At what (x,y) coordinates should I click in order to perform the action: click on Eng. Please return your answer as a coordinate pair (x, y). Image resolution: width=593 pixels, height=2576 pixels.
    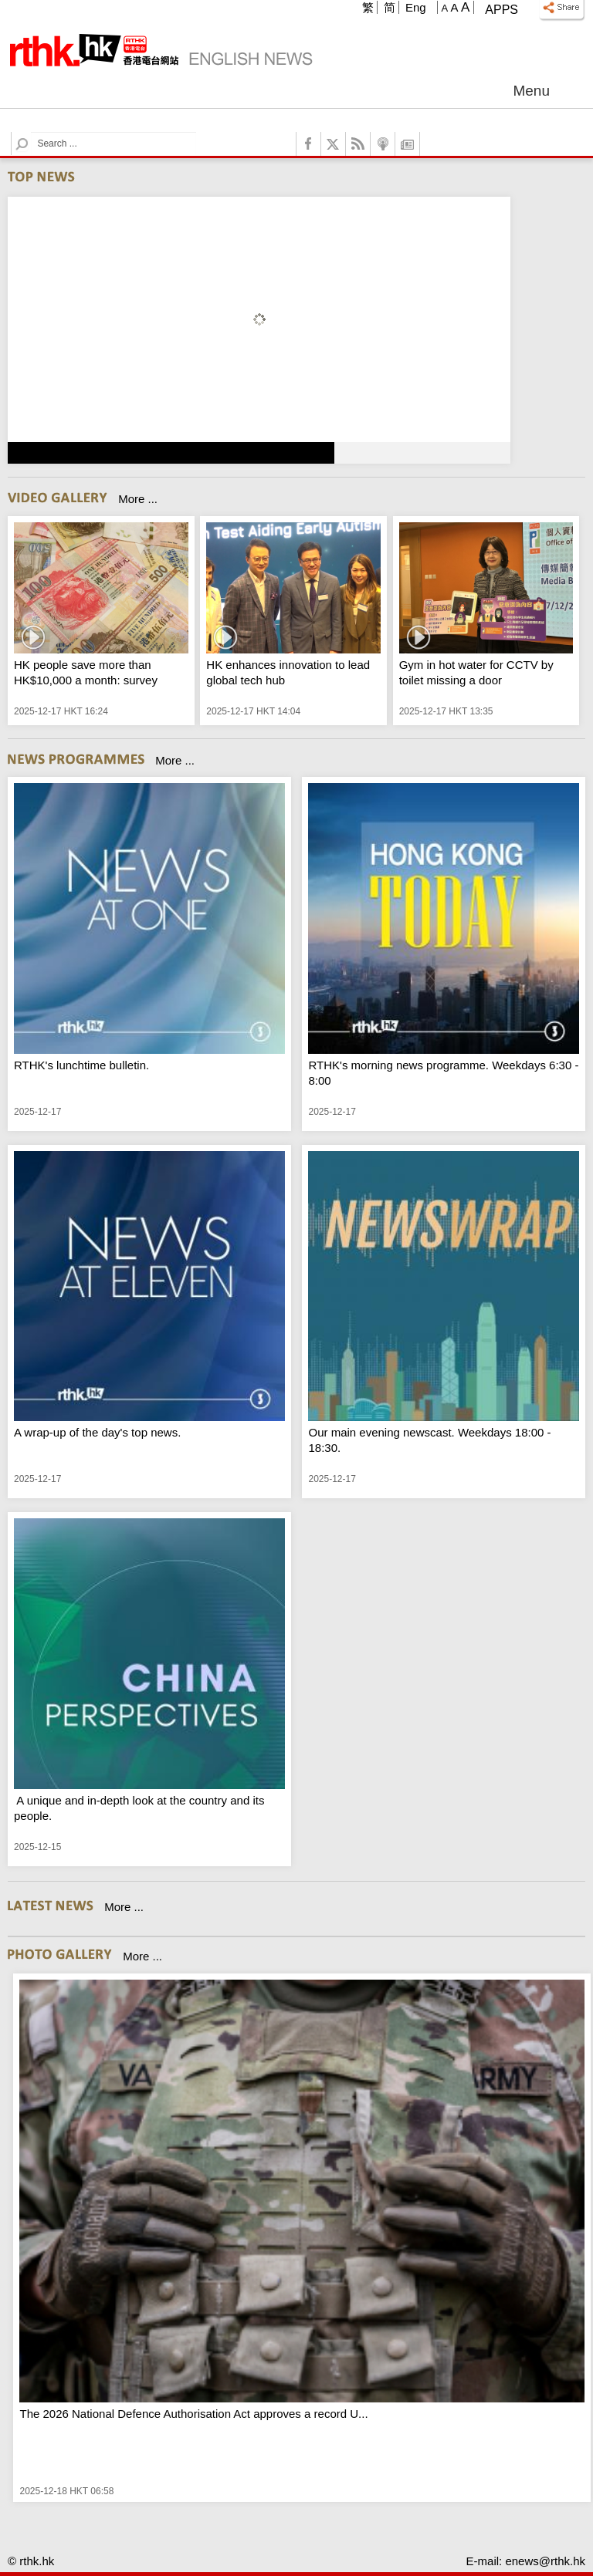
    Looking at the image, I should click on (415, 7).